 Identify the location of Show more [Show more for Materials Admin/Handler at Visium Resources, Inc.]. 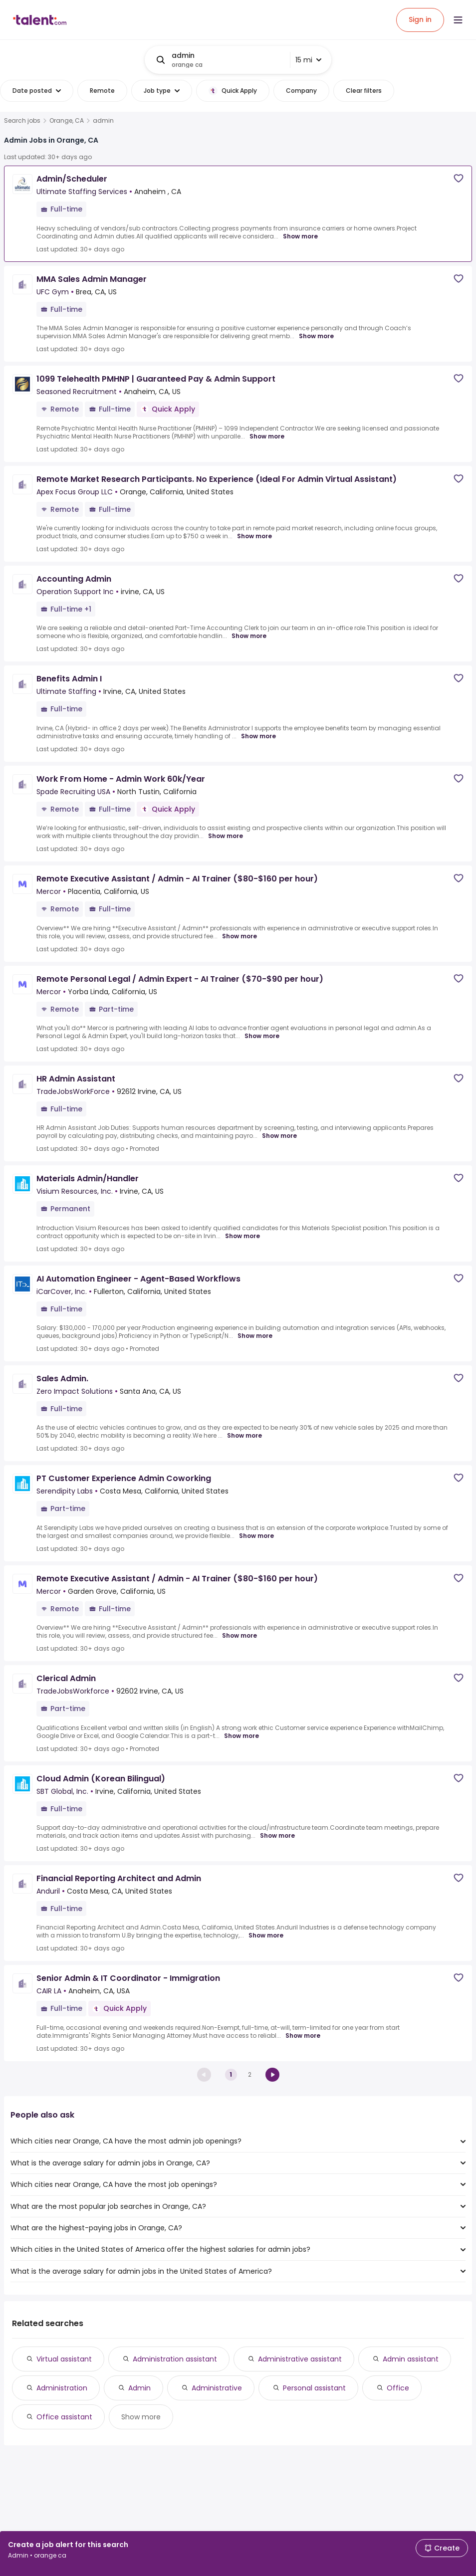
(242, 1236).